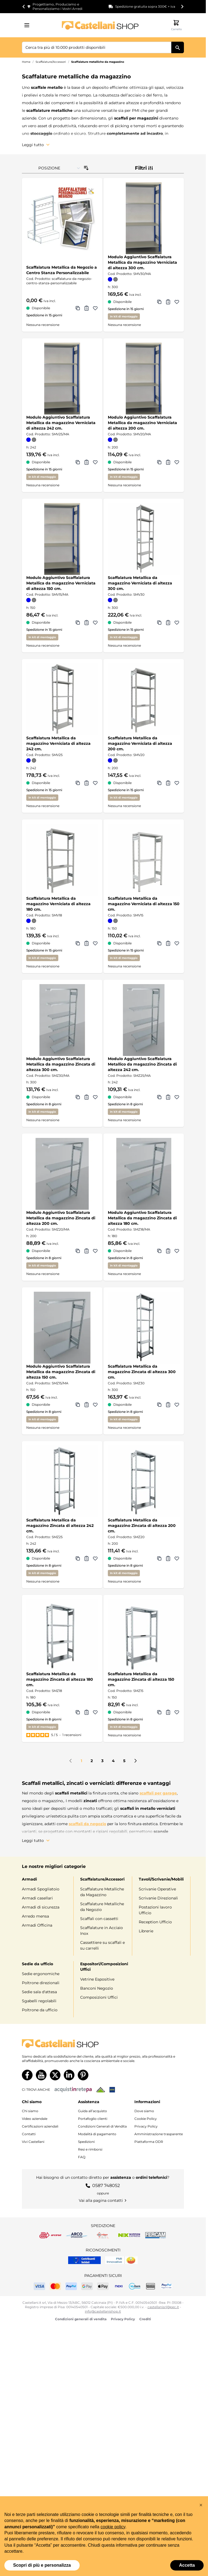 This screenshot has width=208, height=2576. Describe the element at coordinates (39, 2000) in the screenshot. I see `Sgabelli regolabili` at that location.